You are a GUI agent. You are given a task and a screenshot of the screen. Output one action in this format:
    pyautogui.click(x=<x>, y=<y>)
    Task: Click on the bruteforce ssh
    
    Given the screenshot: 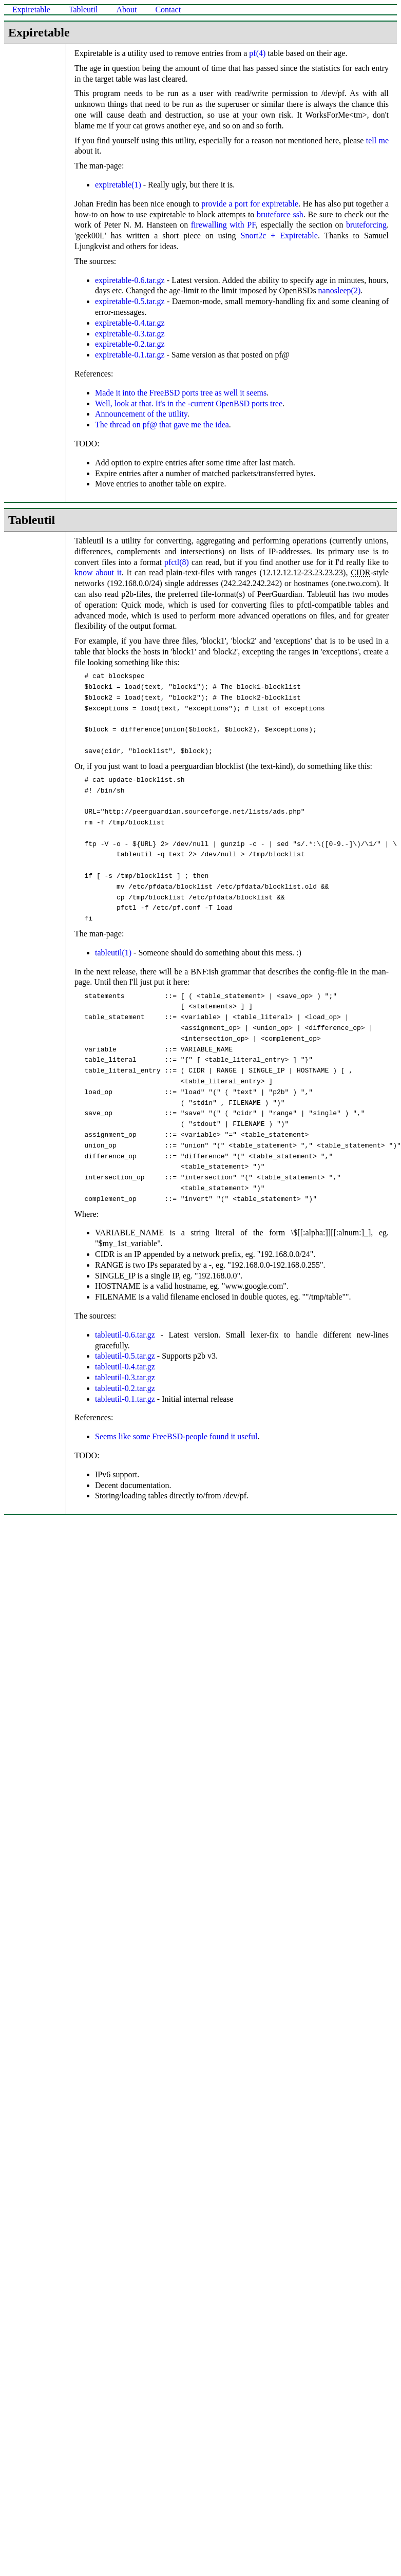 What is the action you would take?
    pyautogui.click(x=280, y=214)
    